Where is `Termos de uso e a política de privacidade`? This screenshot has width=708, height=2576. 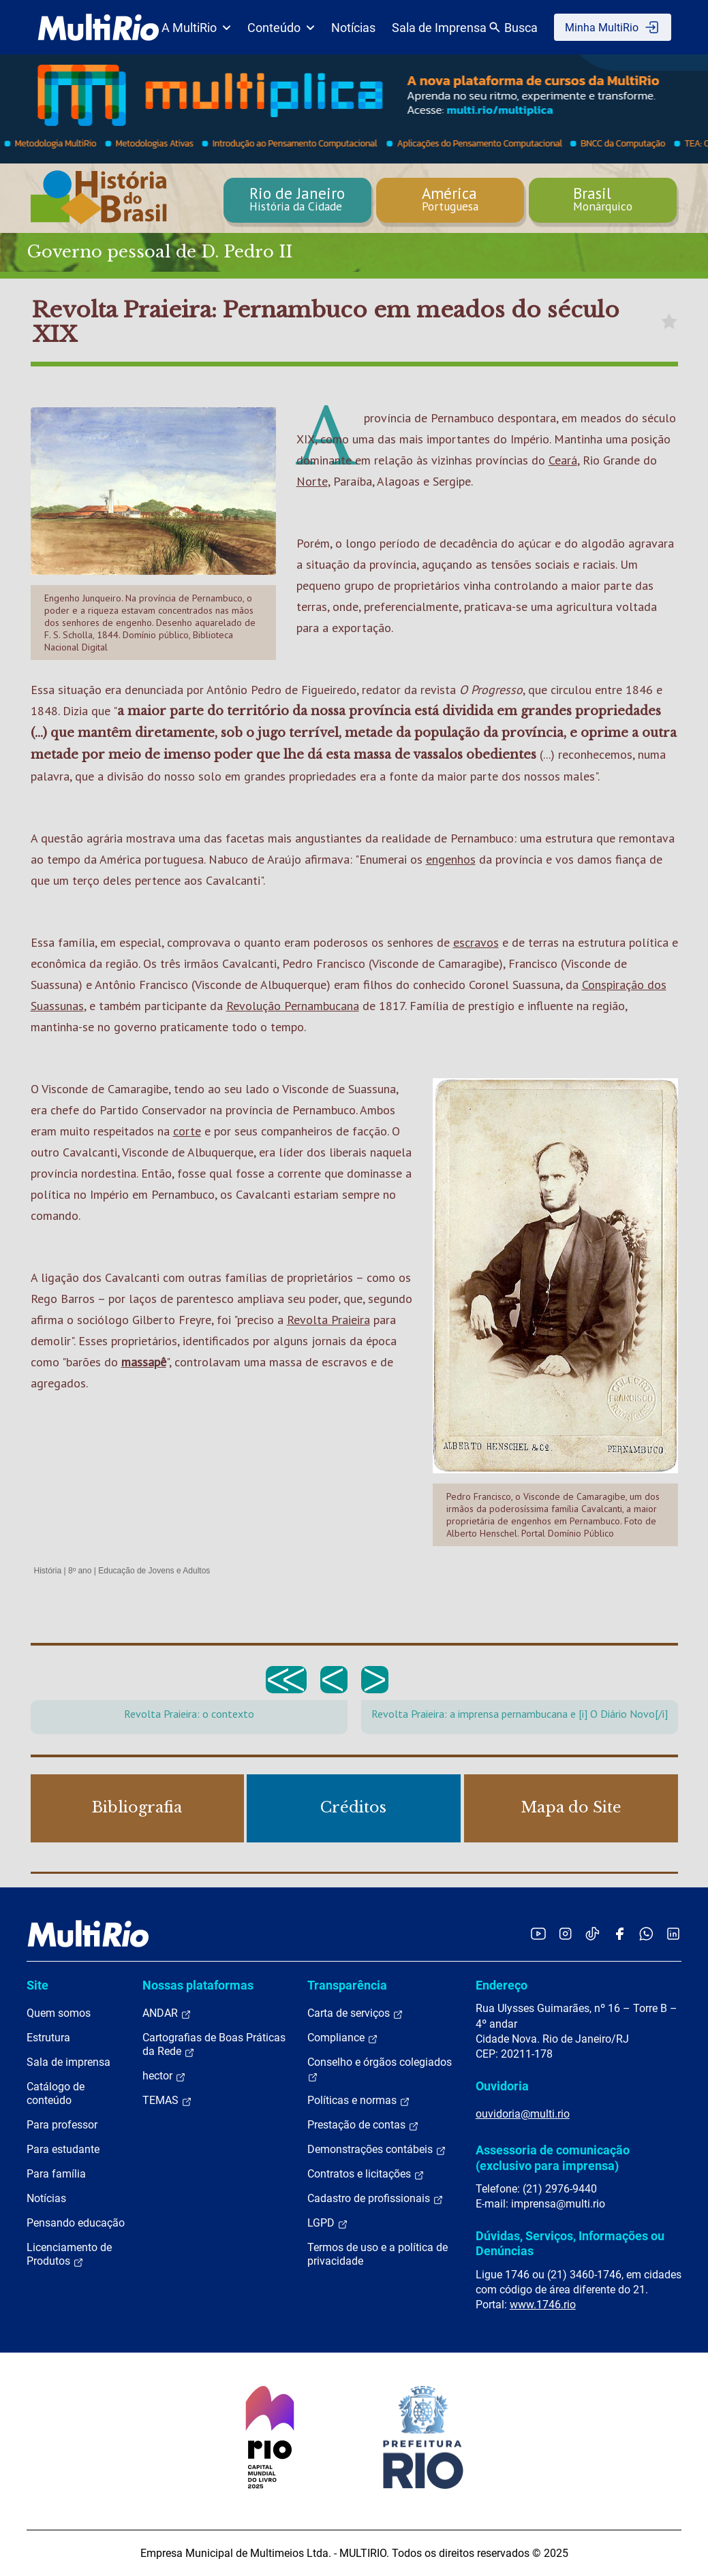 Termos de uso e a política de privacidade is located at coordinates (377, 2254).